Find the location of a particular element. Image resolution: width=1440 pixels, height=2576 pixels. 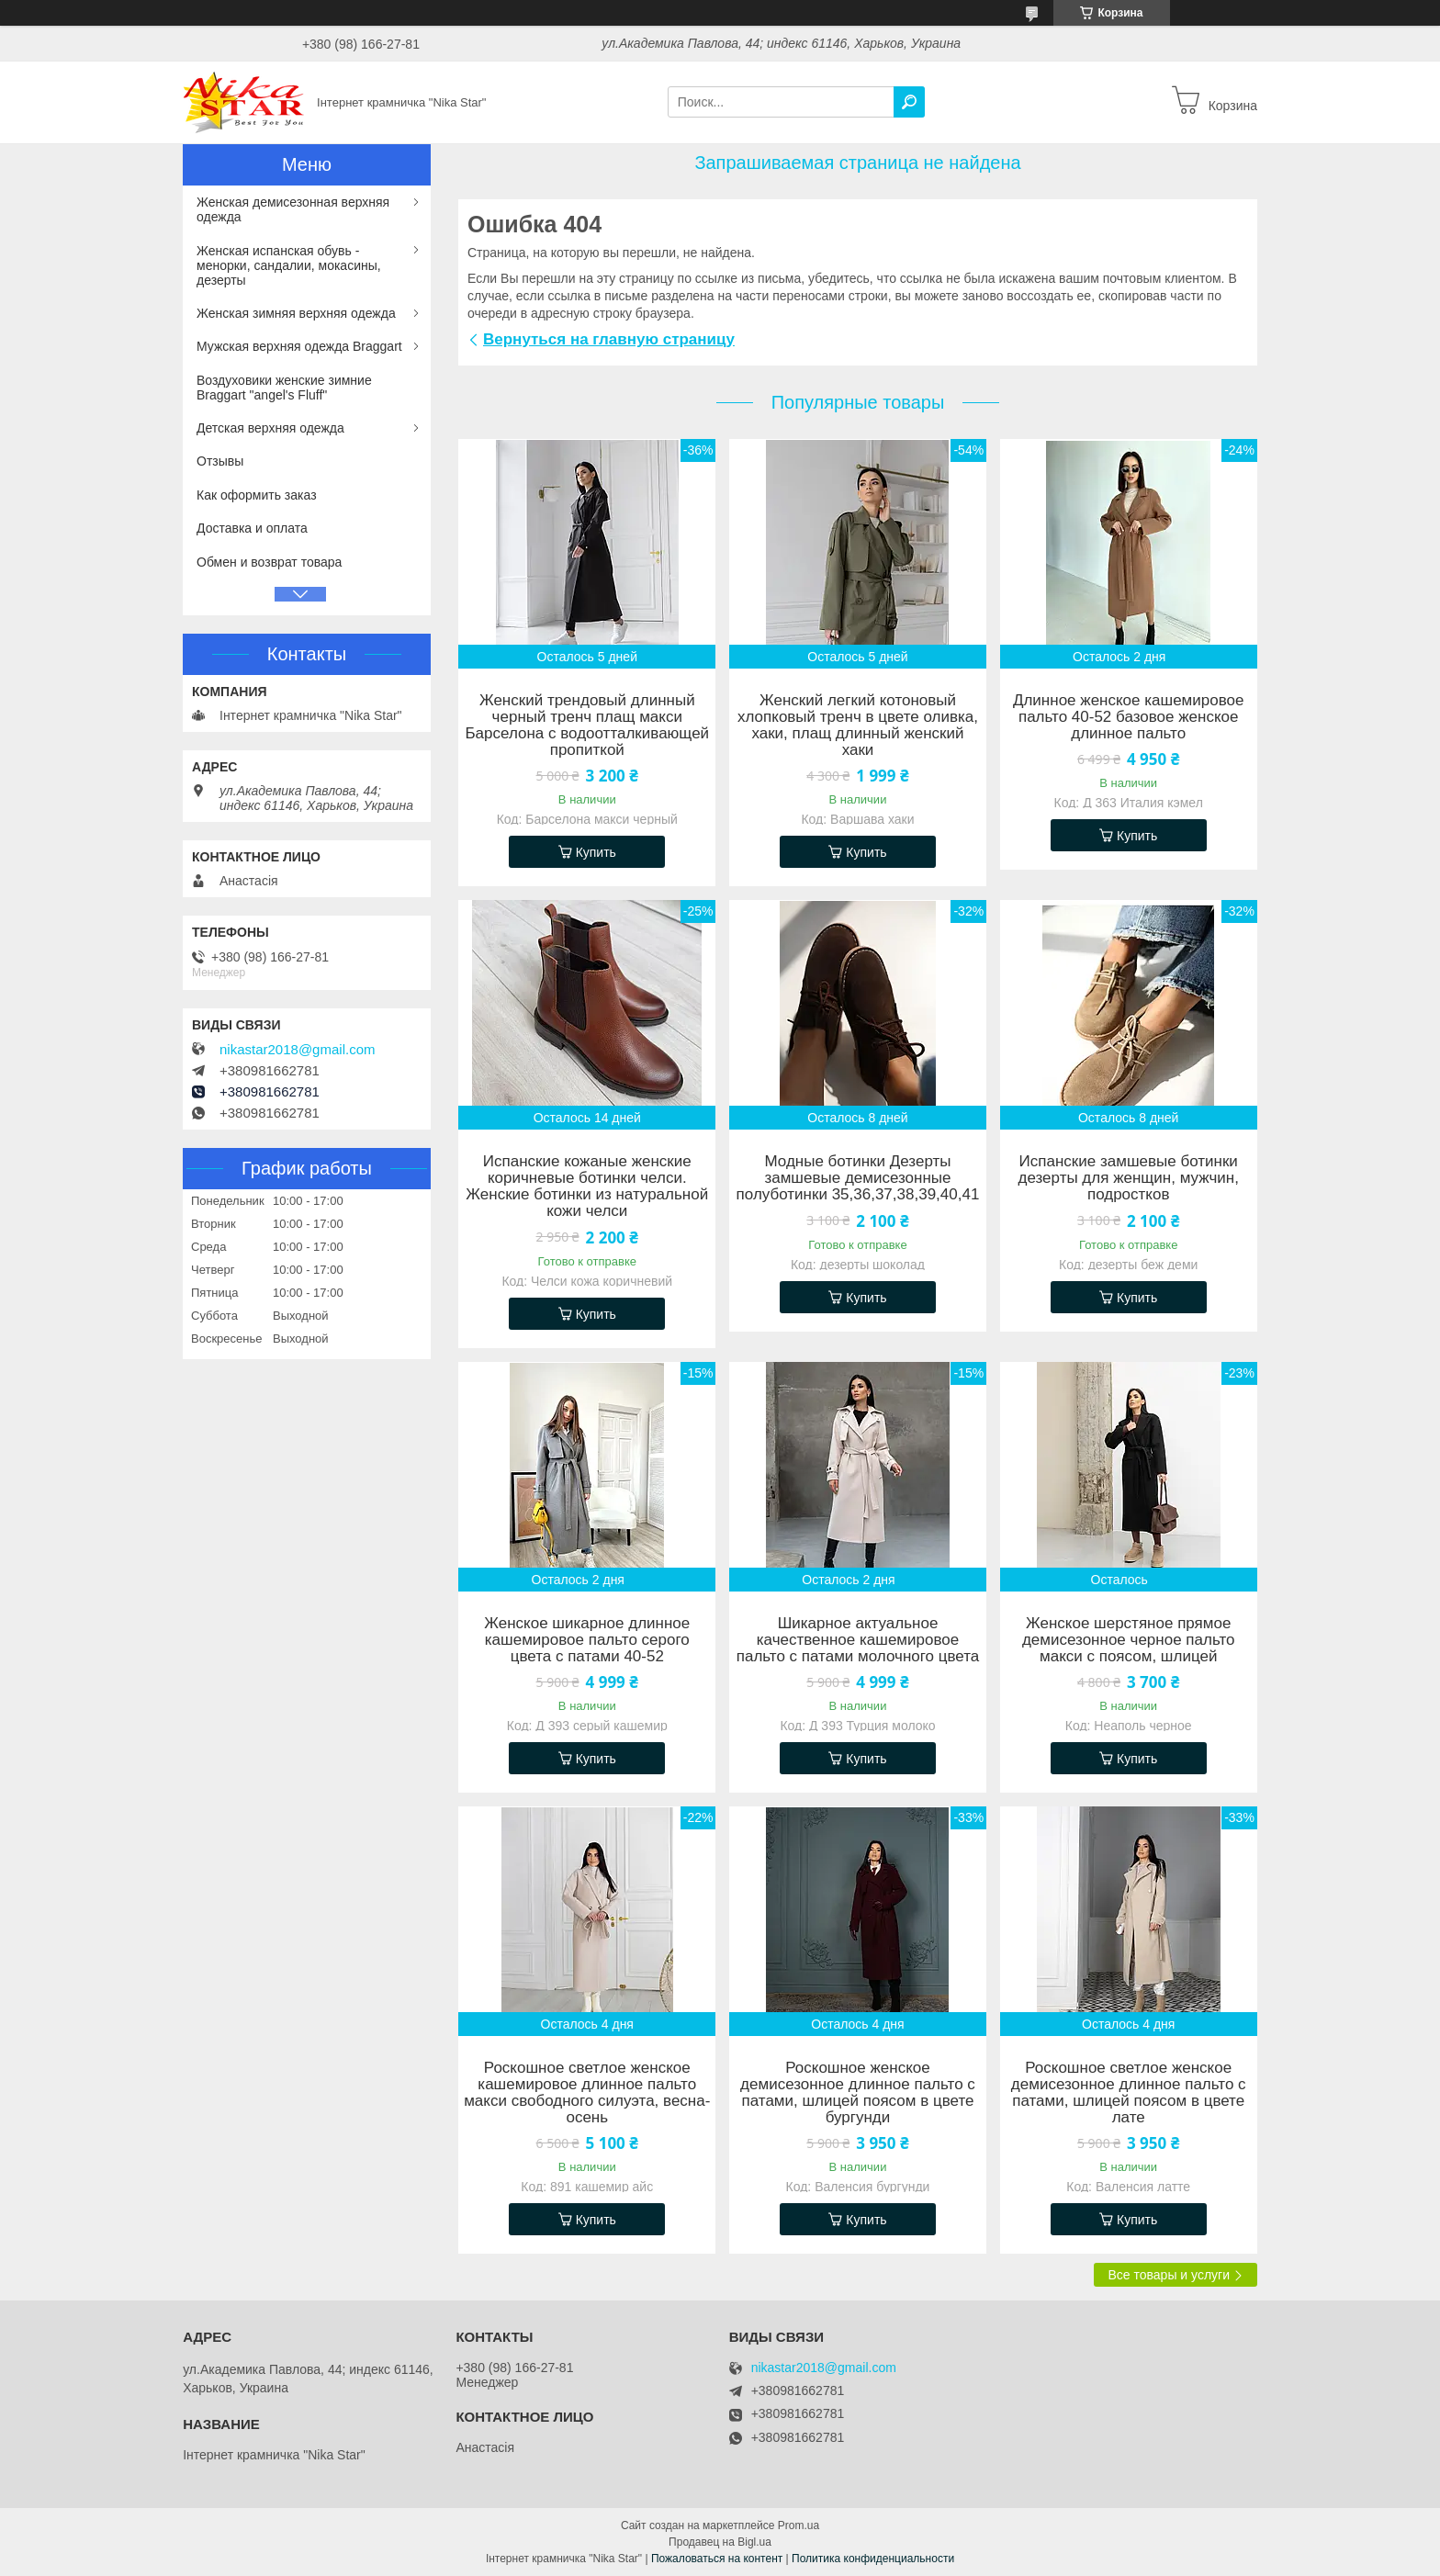

Женская зимняя верхняя одежда is located at coordinates (296, 313).